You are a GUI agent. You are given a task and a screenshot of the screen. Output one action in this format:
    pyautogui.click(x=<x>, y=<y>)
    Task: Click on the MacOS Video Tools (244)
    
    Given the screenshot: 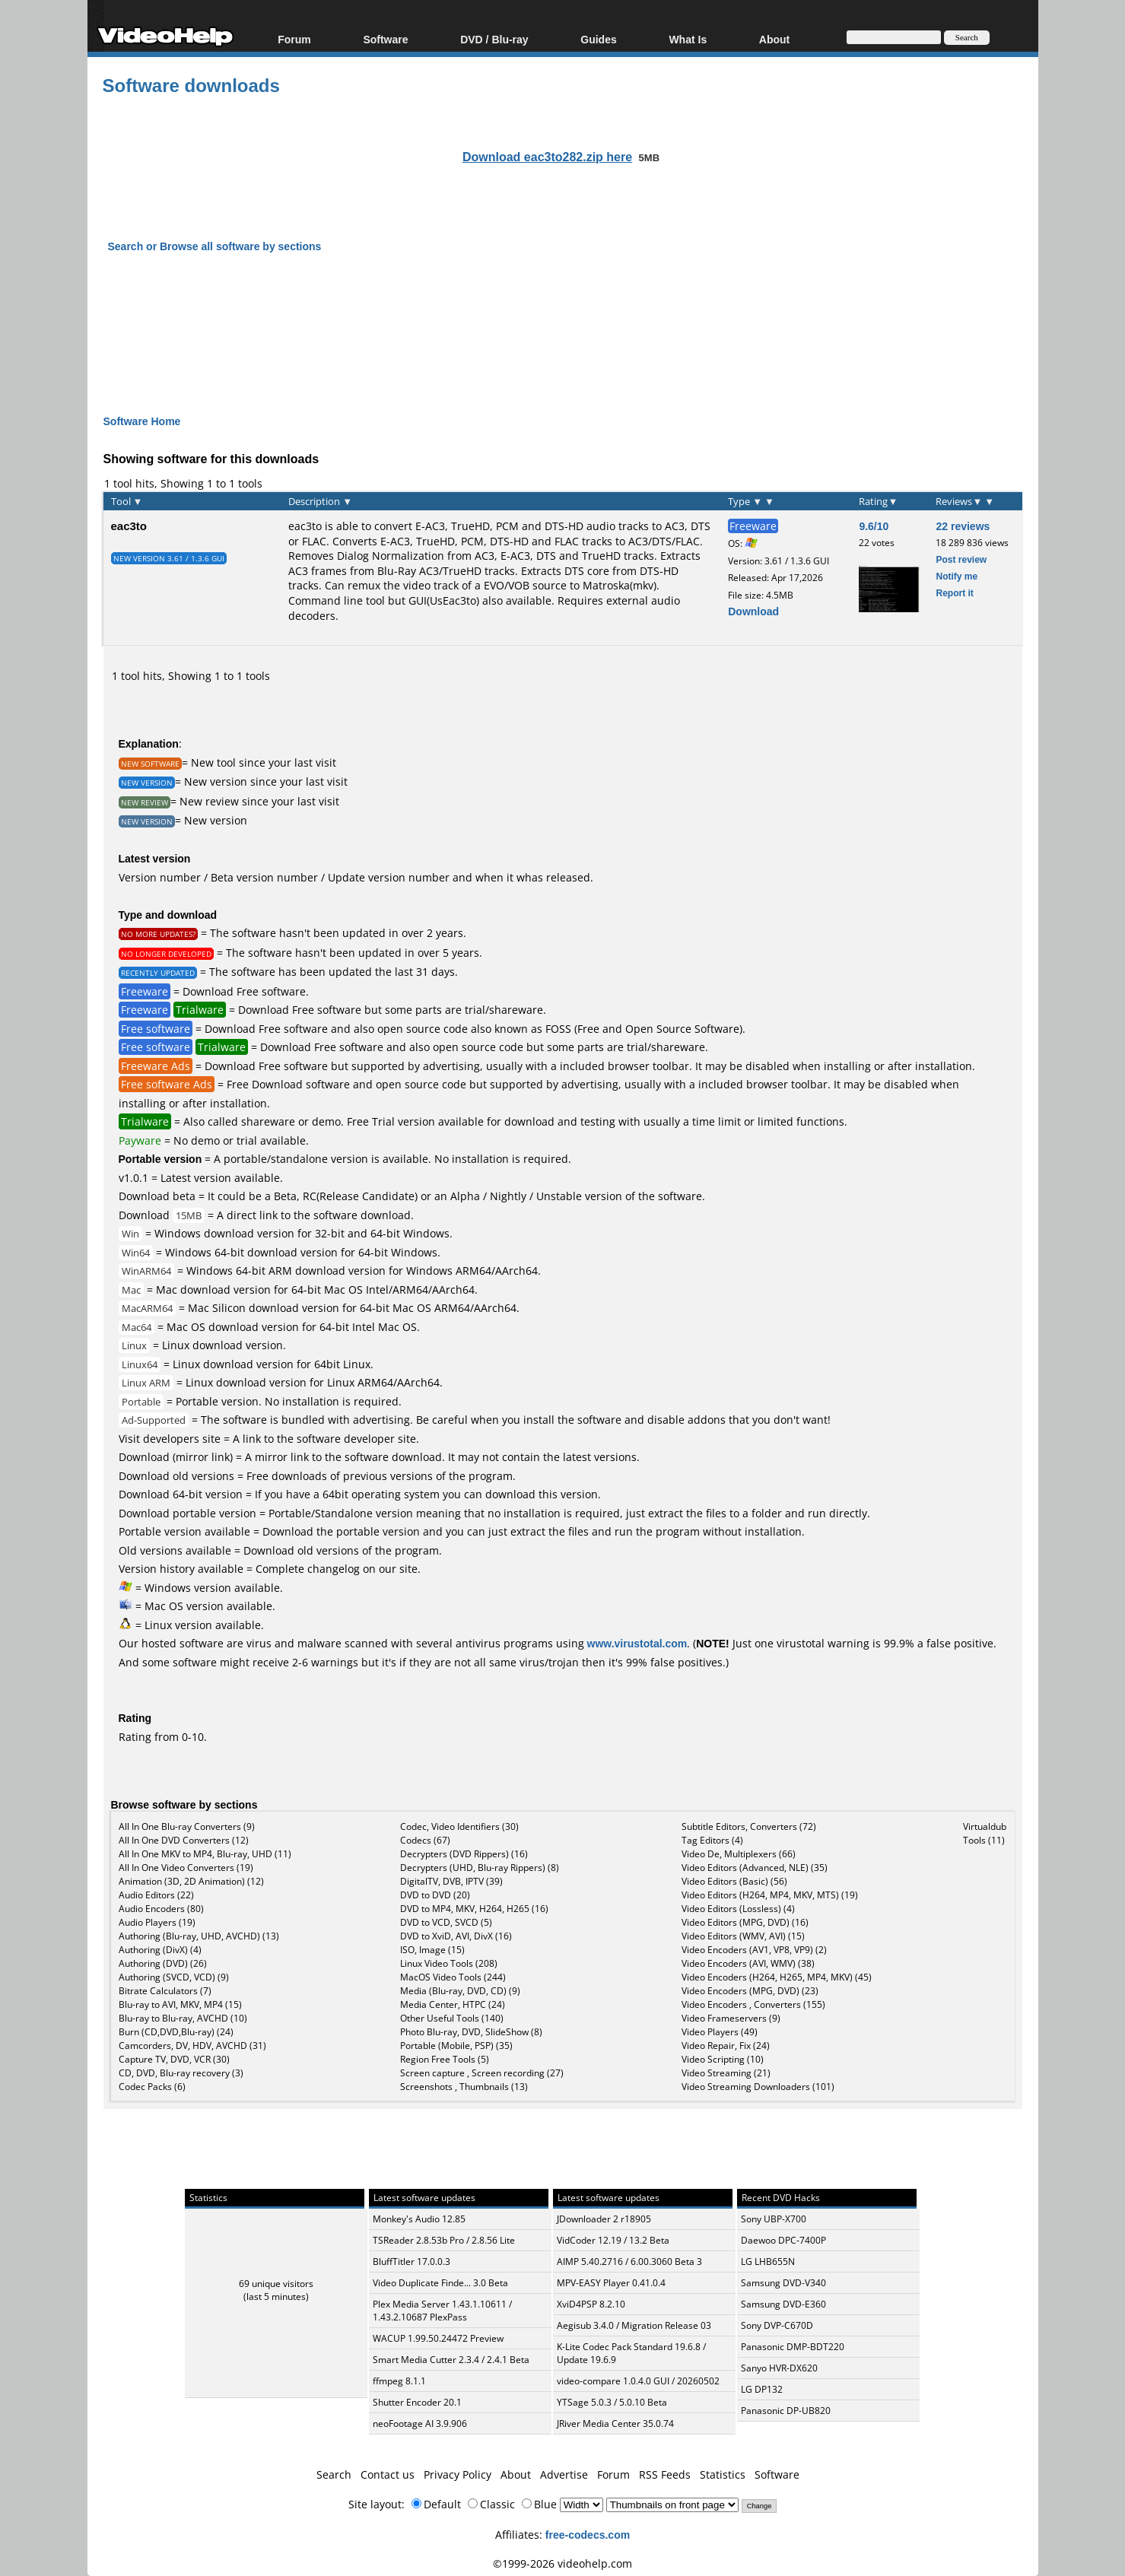 What is the action you would take?
    pyautogui.click(x=453, y=1977)
    